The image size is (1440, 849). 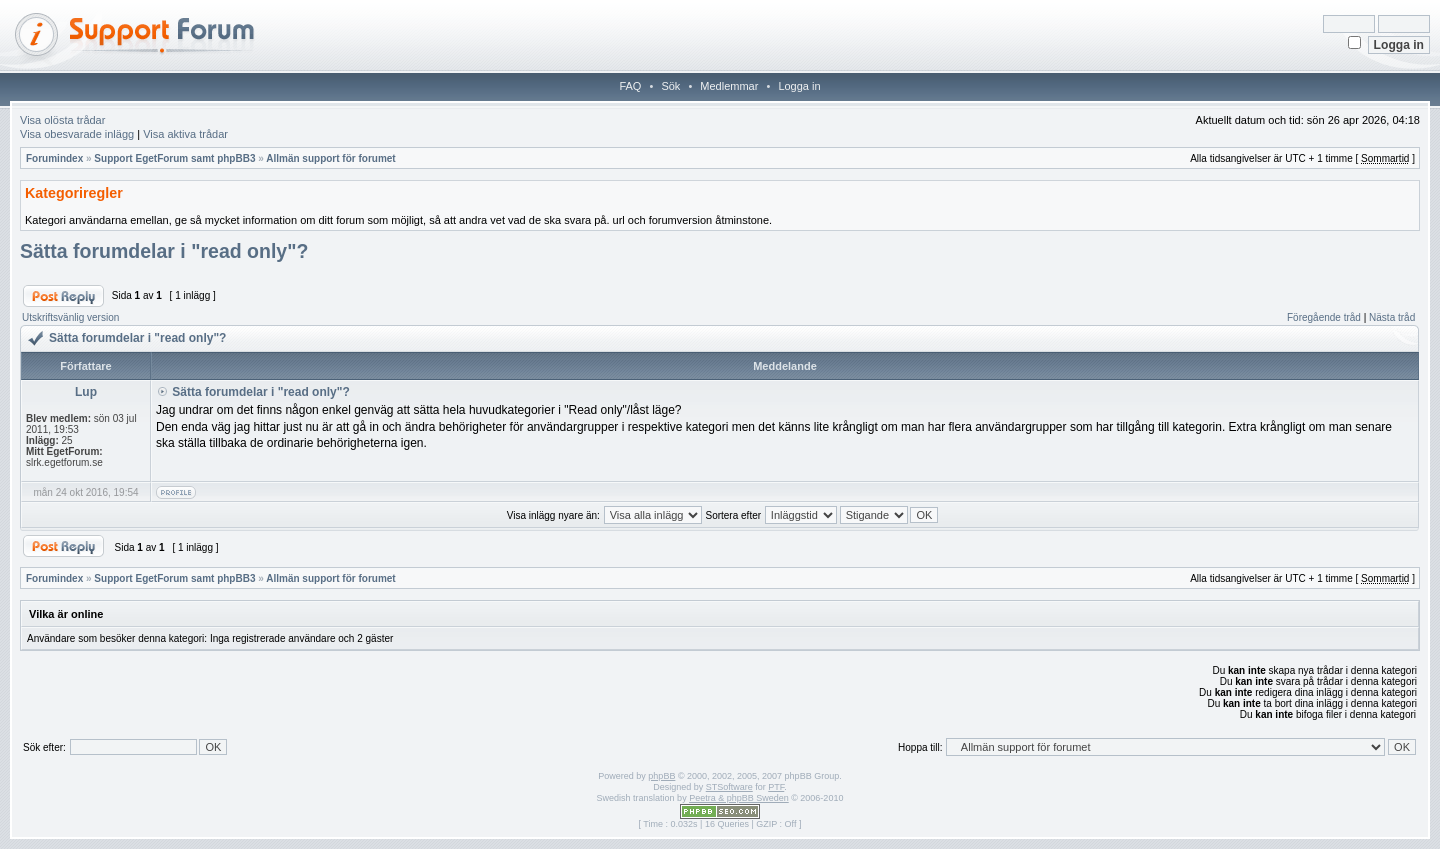 I want to click on Utskriftsvänlig version, so click(x=70, y=317).